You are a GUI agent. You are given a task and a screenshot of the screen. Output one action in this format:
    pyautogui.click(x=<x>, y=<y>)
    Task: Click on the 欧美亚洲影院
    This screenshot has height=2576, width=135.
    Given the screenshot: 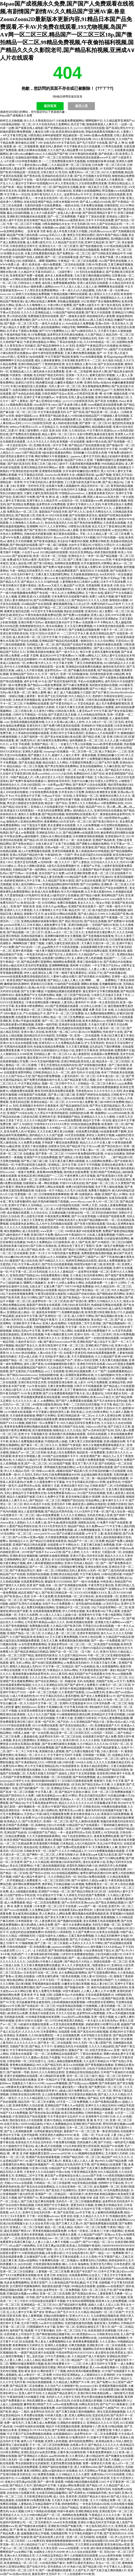 What is the action you would take?
    pyautogui.click(x=113, y=1533)
    